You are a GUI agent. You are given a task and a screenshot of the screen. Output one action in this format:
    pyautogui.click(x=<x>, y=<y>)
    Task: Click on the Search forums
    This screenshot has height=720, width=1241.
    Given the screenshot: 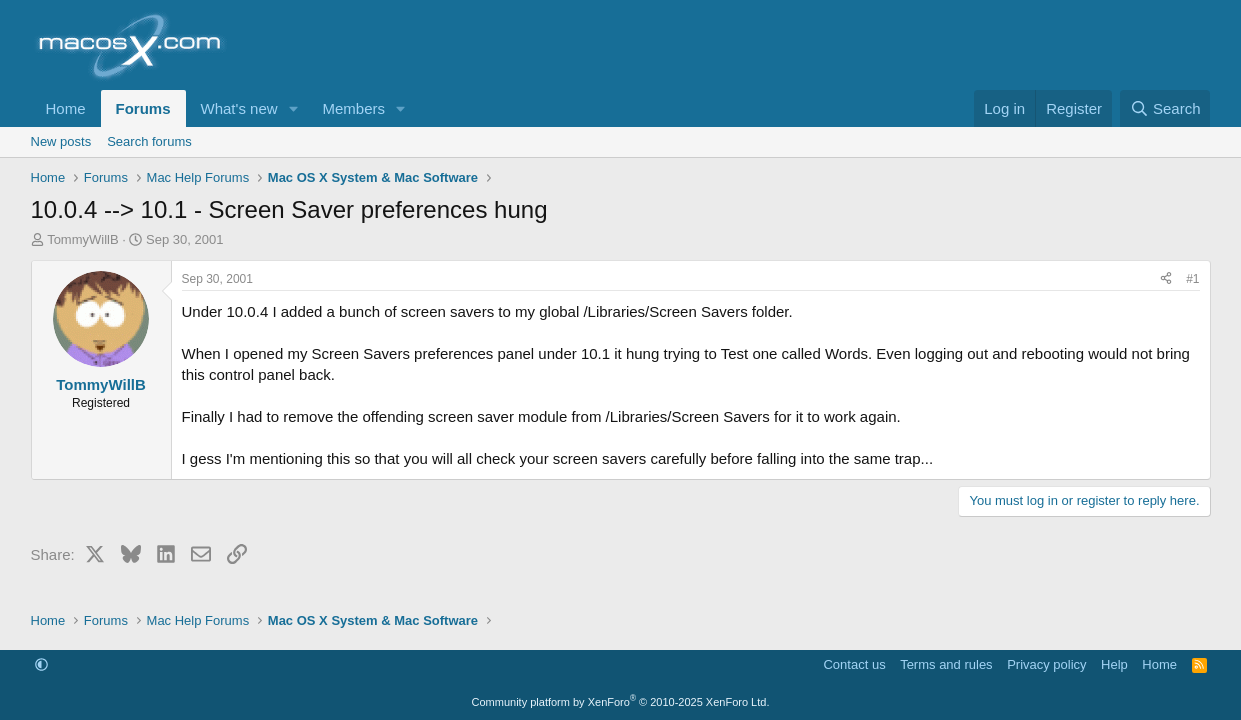 What is the action you would take?
    pyautogui.click(x=149, y=141)
    